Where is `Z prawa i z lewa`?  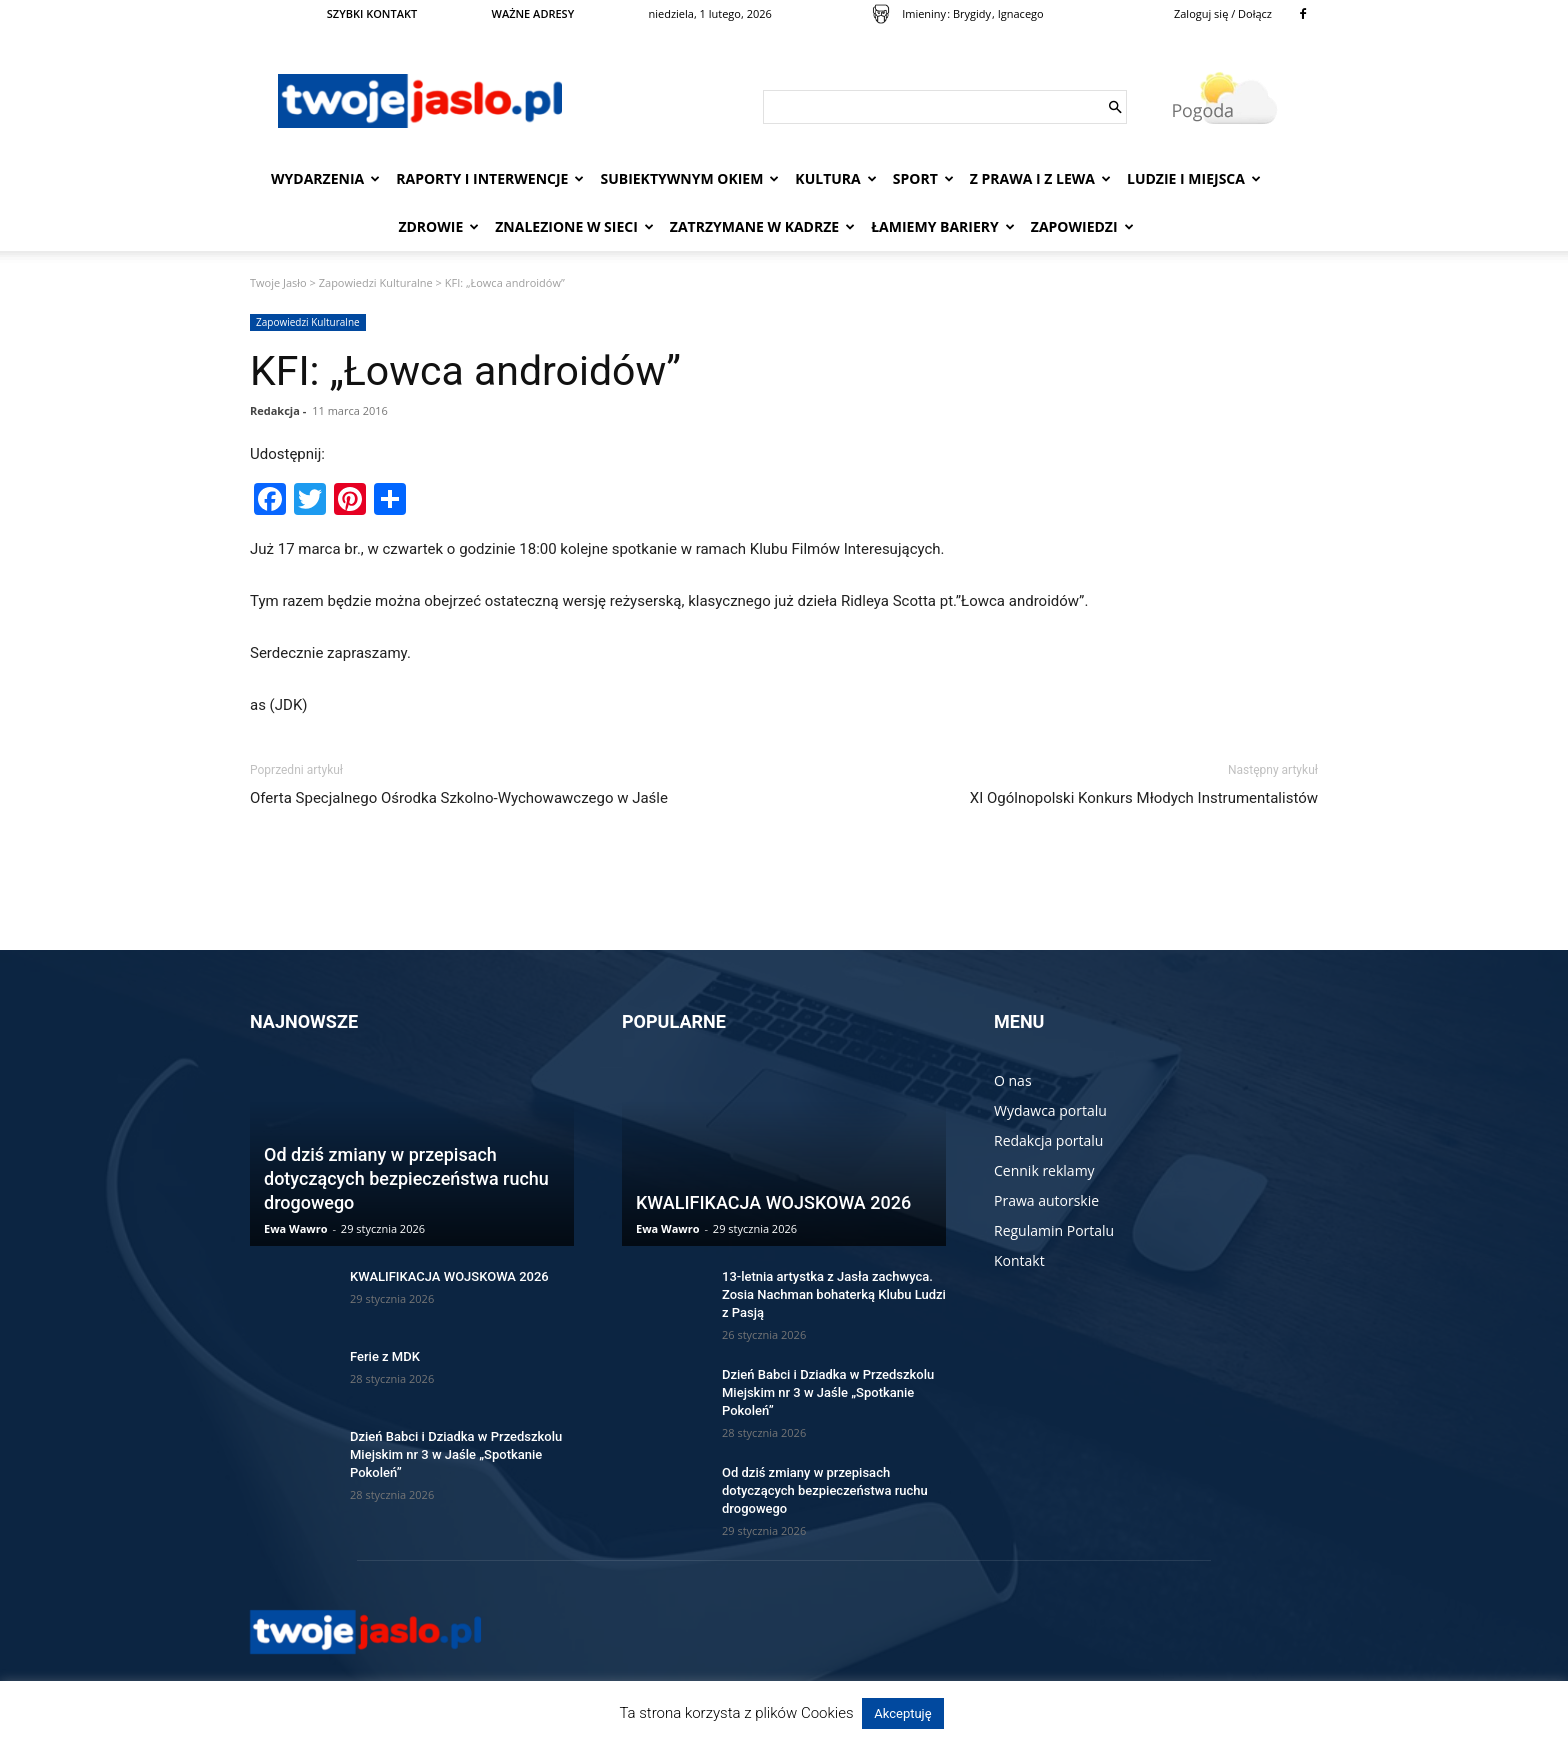 Z prawa i z lewa is located at coordinates (1040, 178).